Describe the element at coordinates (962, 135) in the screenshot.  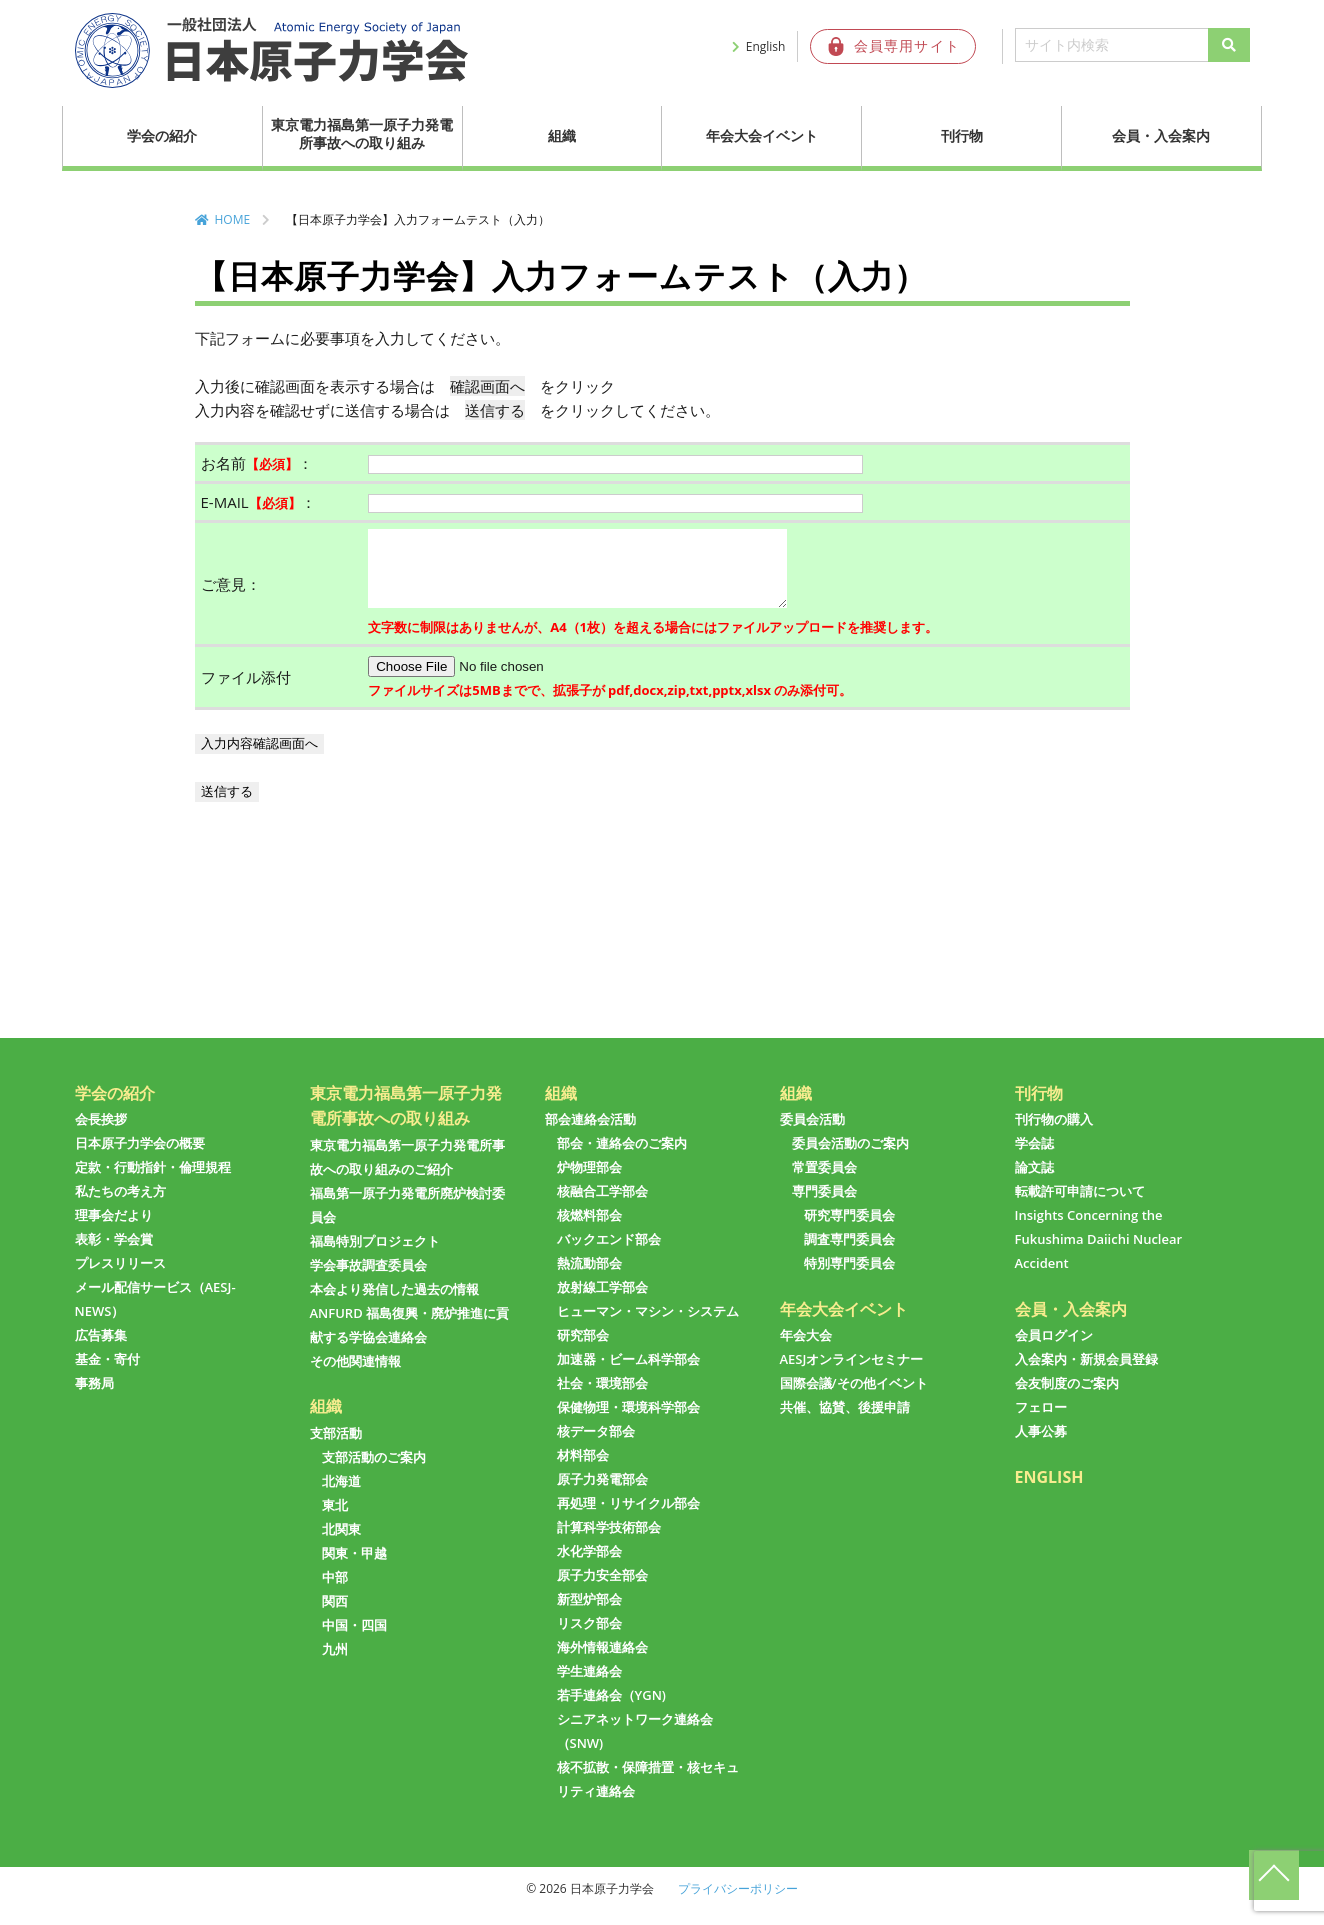
I see `刊行物` at that location.